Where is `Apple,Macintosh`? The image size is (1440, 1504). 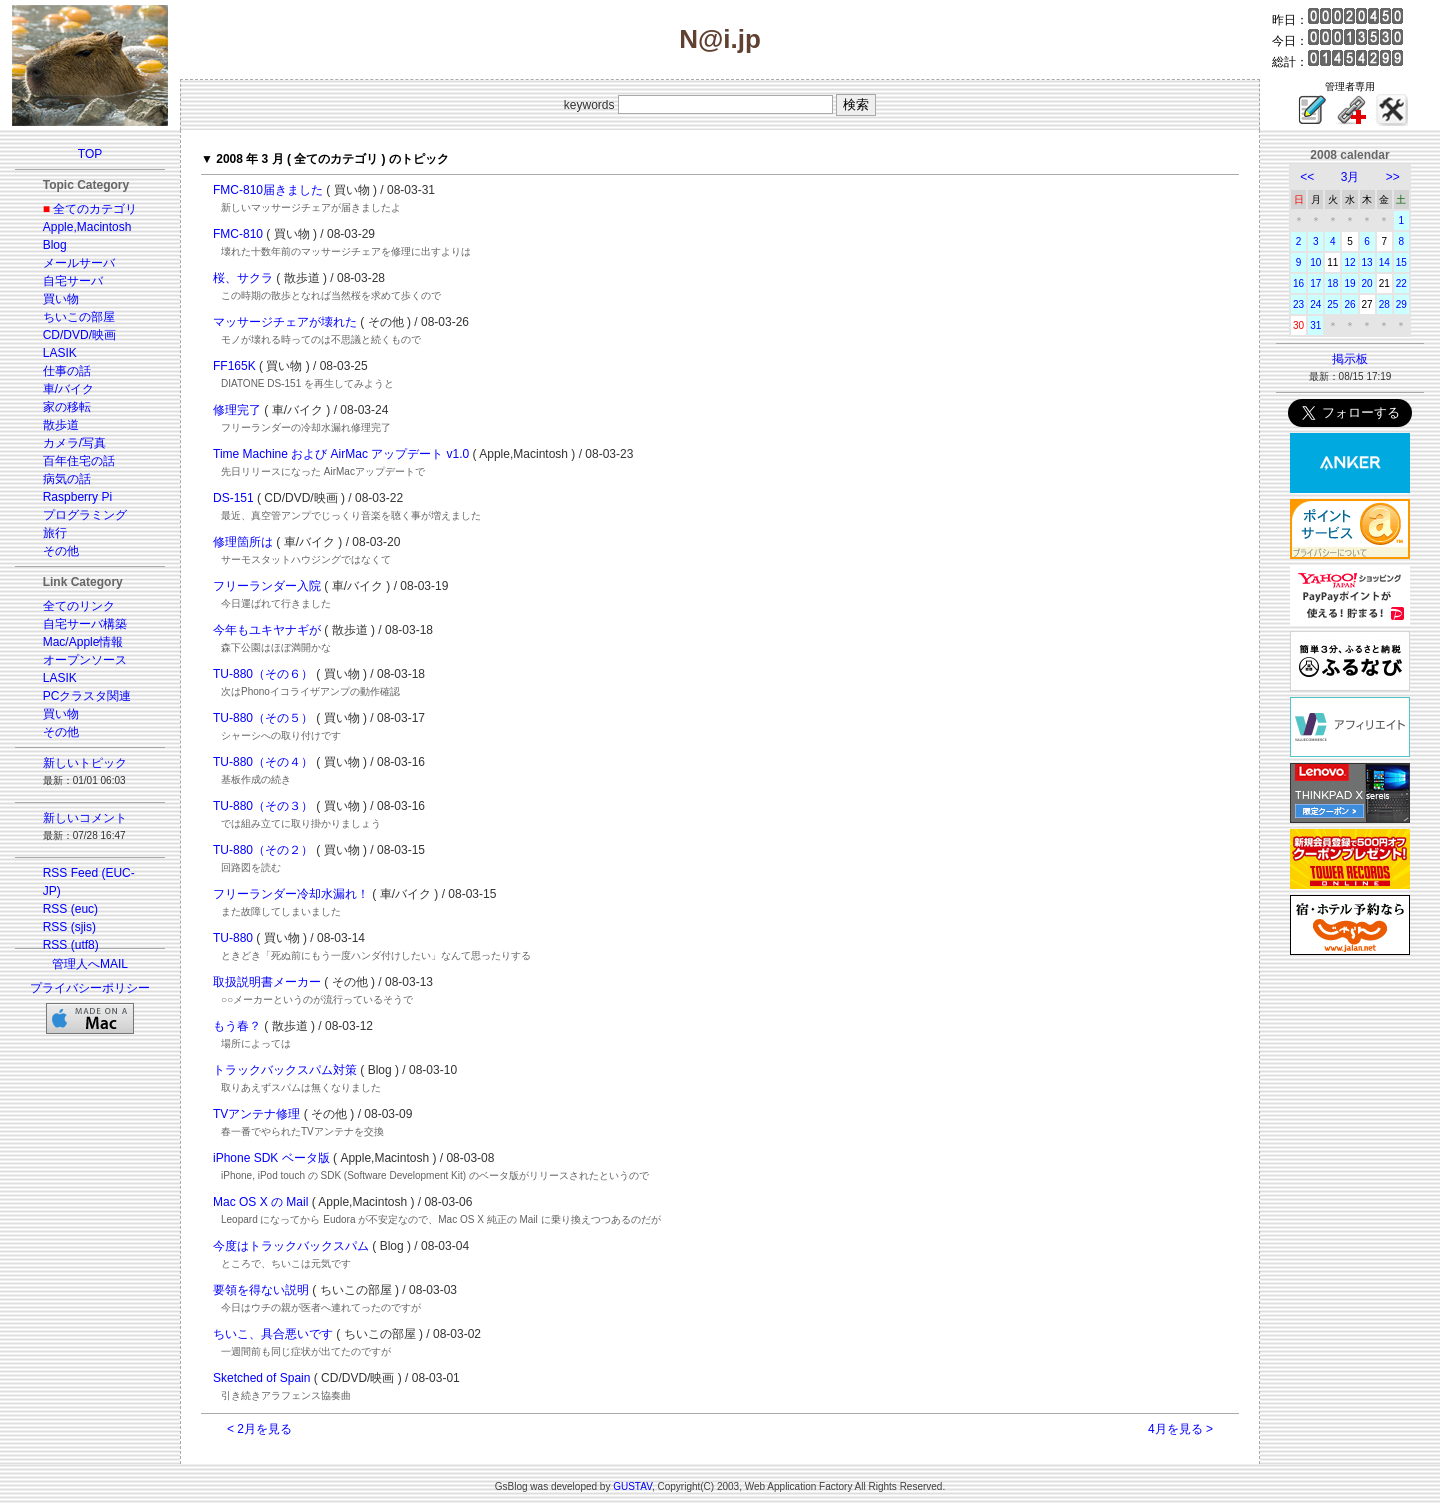
Apple,Macintosh is located at coordinates (87, 227).